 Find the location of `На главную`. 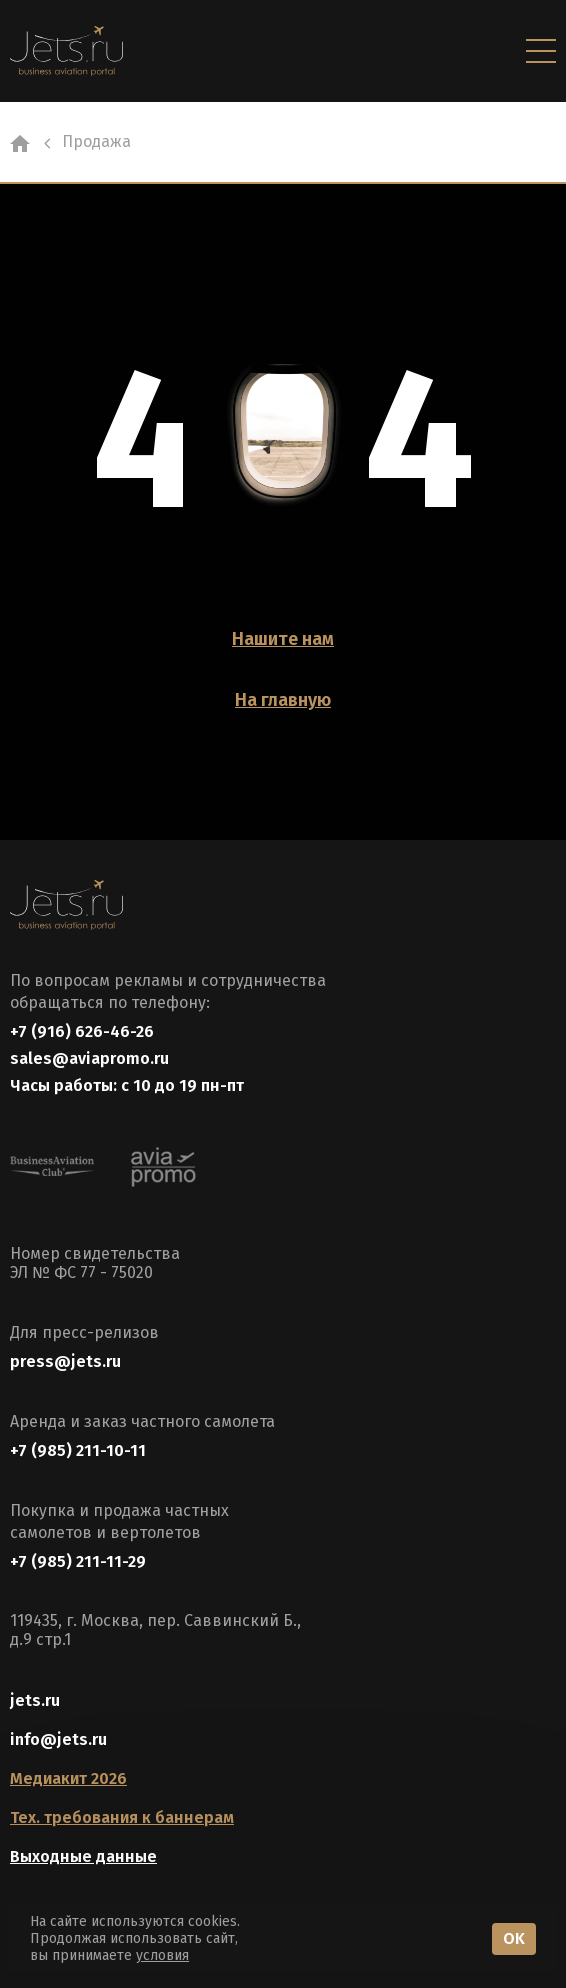

На главную is located at coordinates (283, 700).